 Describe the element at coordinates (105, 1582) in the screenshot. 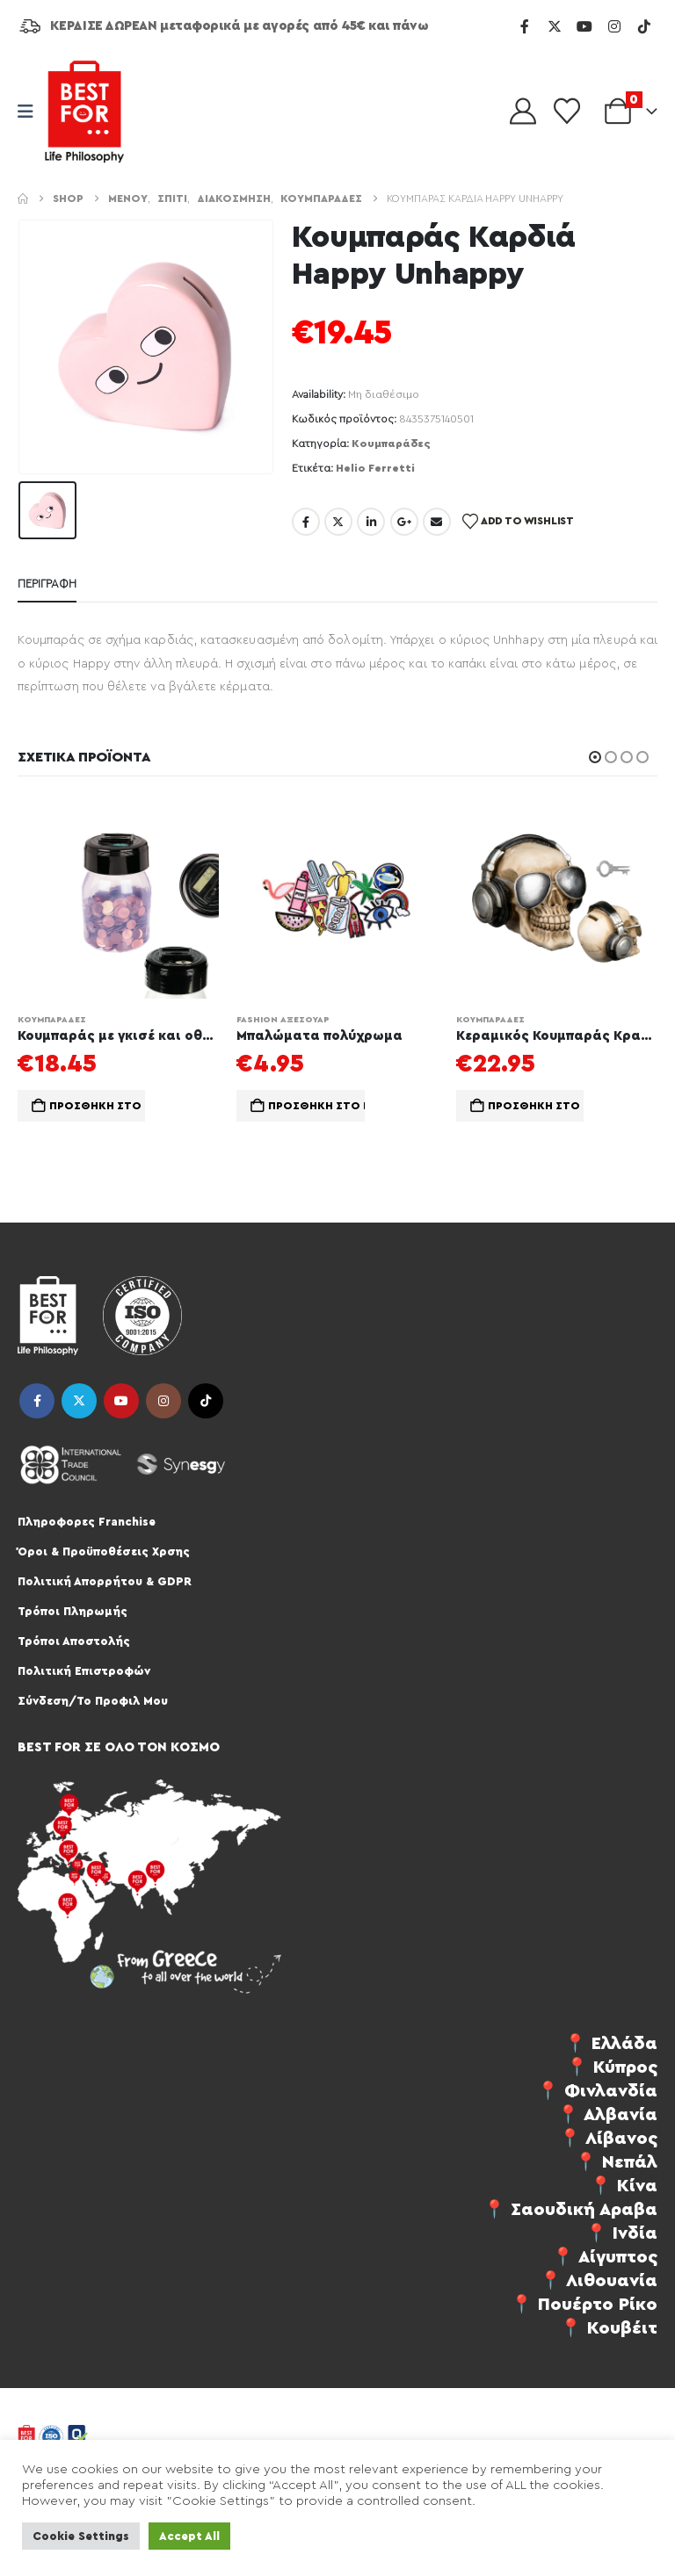

I see `Πολιτική Απορρήτου & GDPR` at that location.